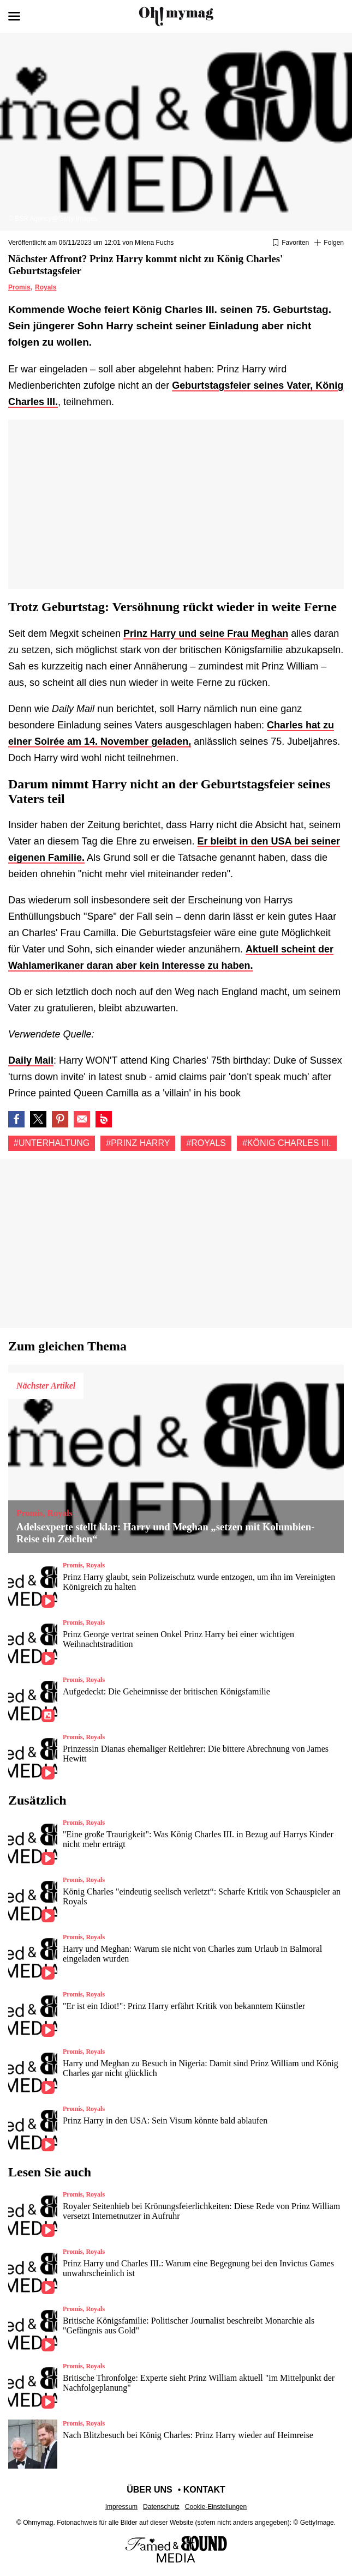 Image resolution: width=352 pixels, height=2576 pixels. What do you see at coordinates (45, 287) in the screenshot?
I see `Royals` at bounding box center [45, 287].